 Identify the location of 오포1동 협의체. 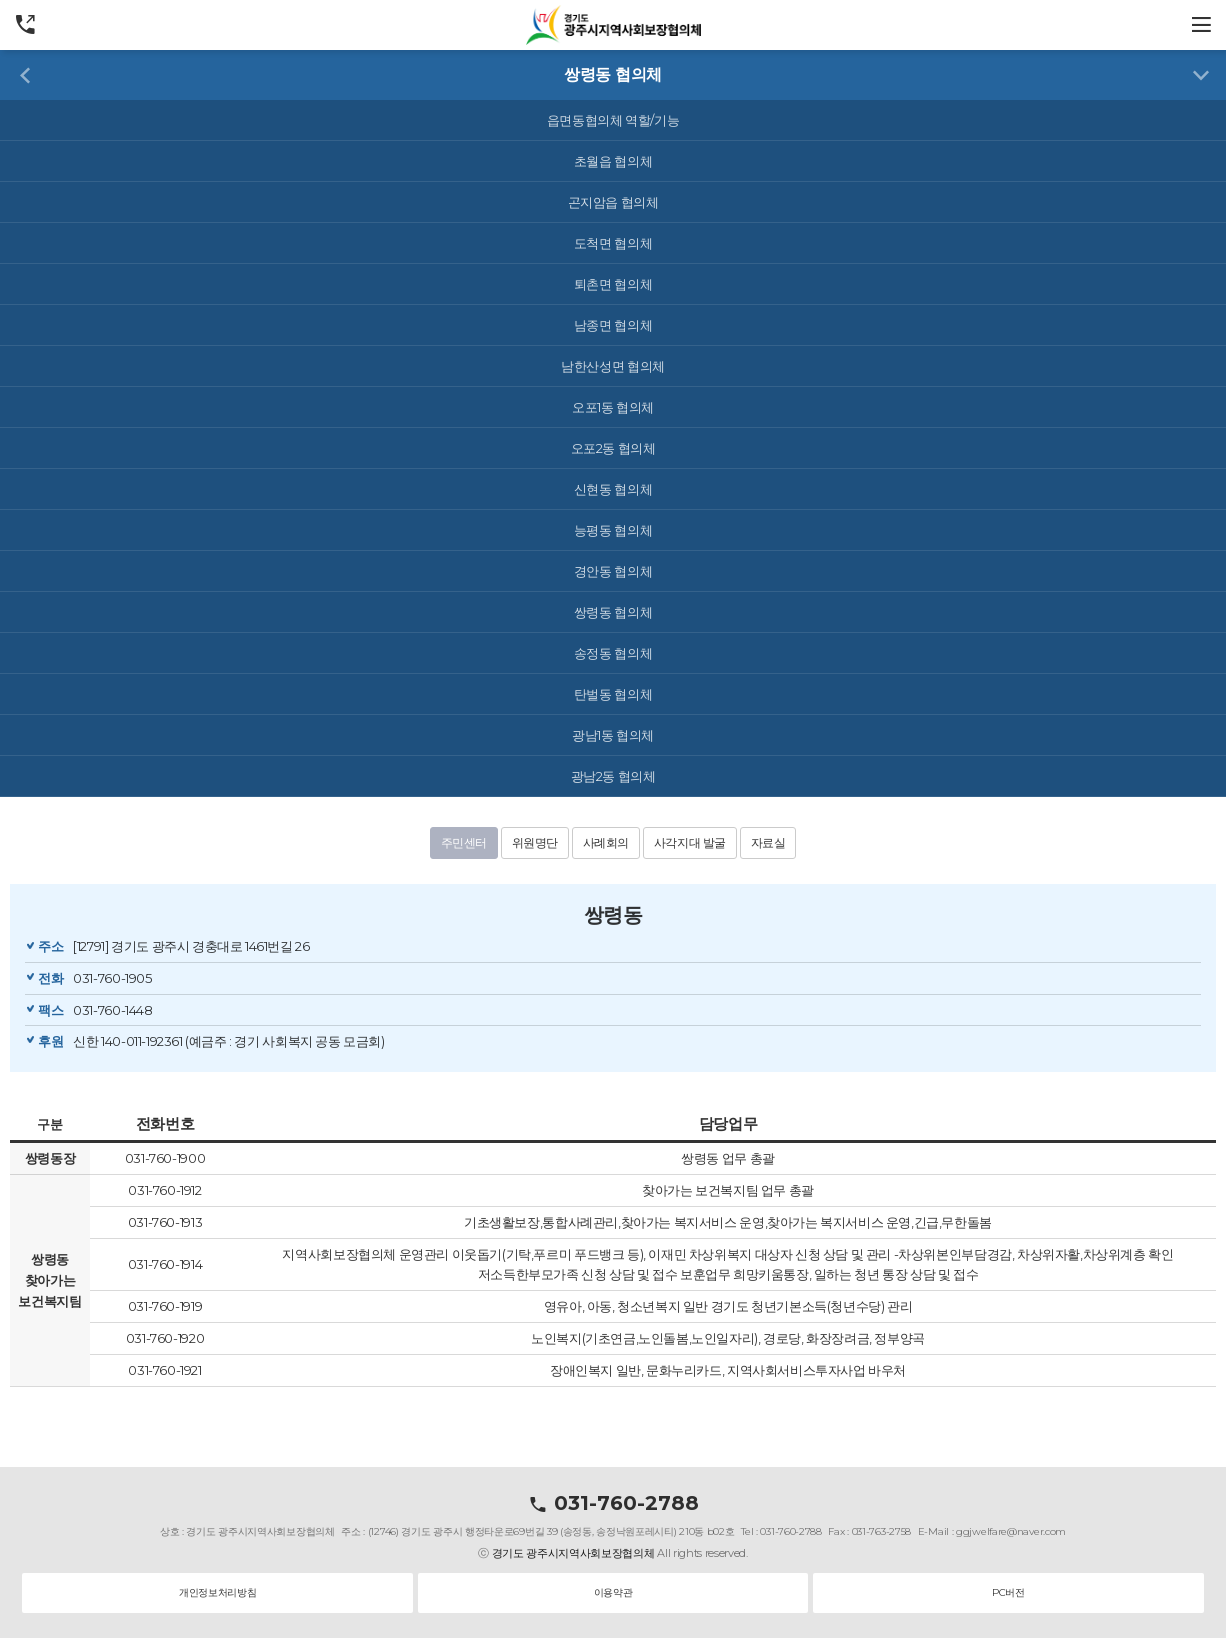
(613, 407).